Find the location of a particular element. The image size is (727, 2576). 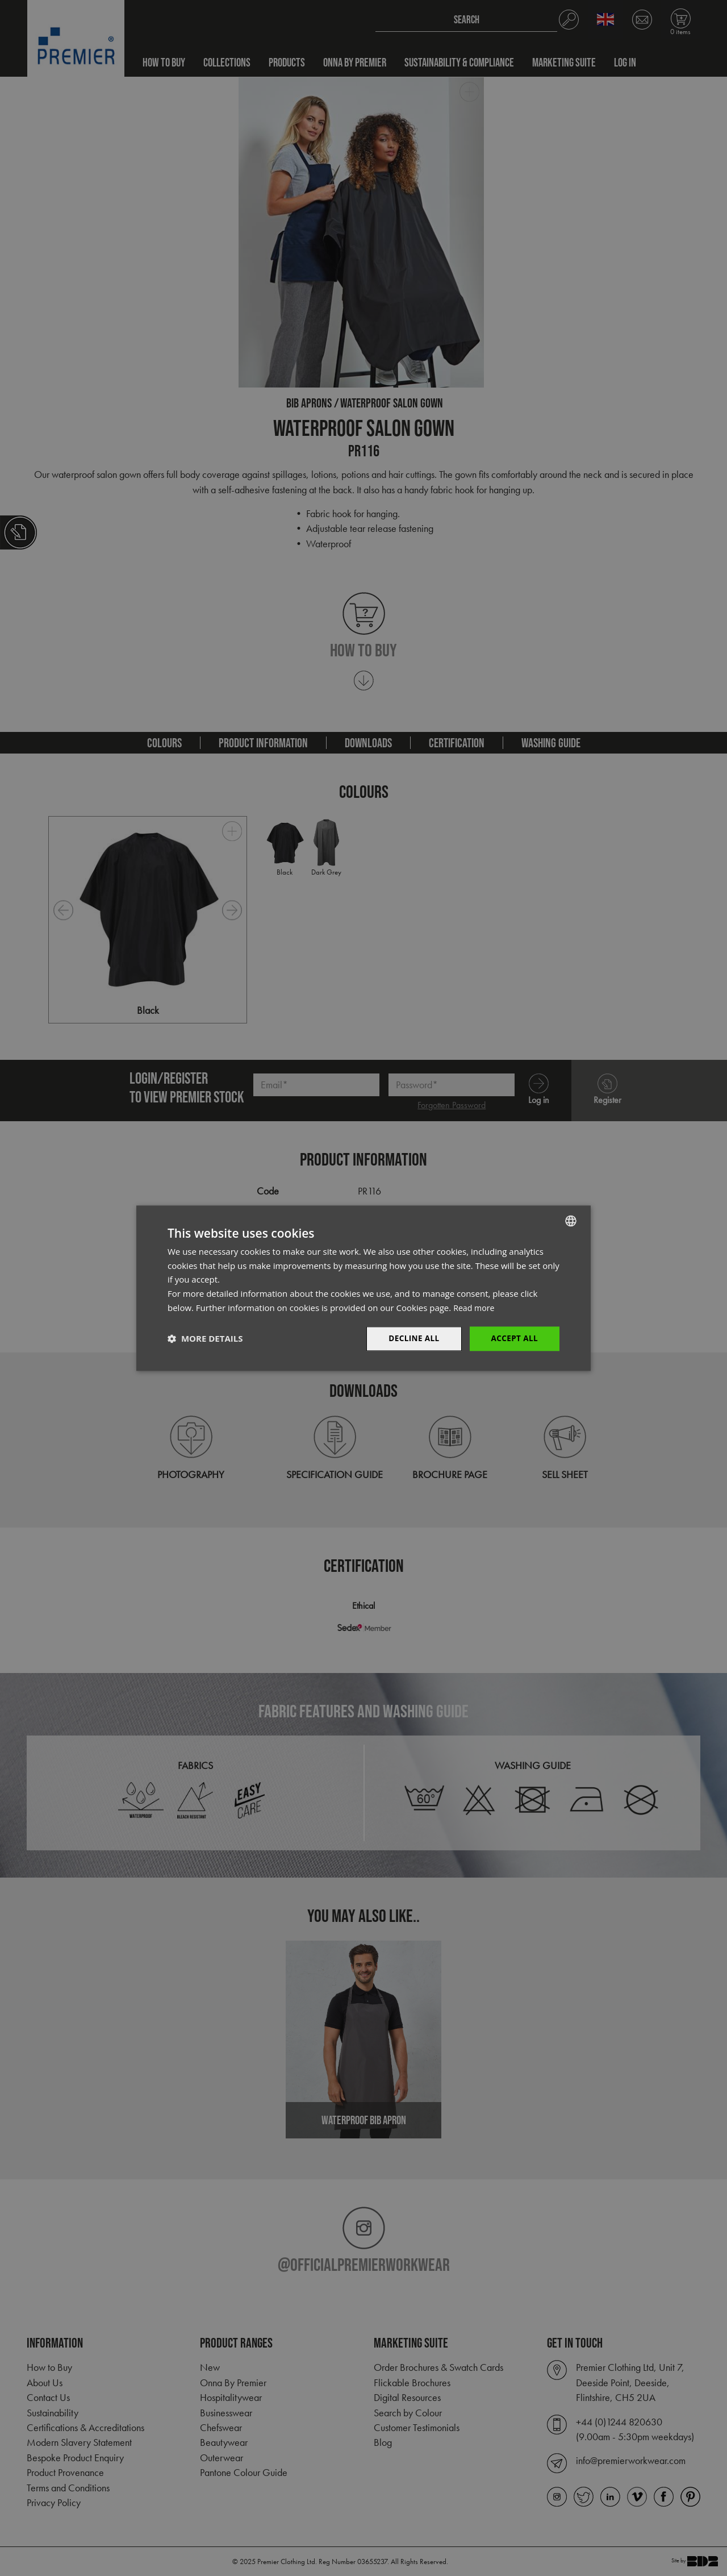

Read more [Read more, opens a new window] is located at coordinates (475, 1307).